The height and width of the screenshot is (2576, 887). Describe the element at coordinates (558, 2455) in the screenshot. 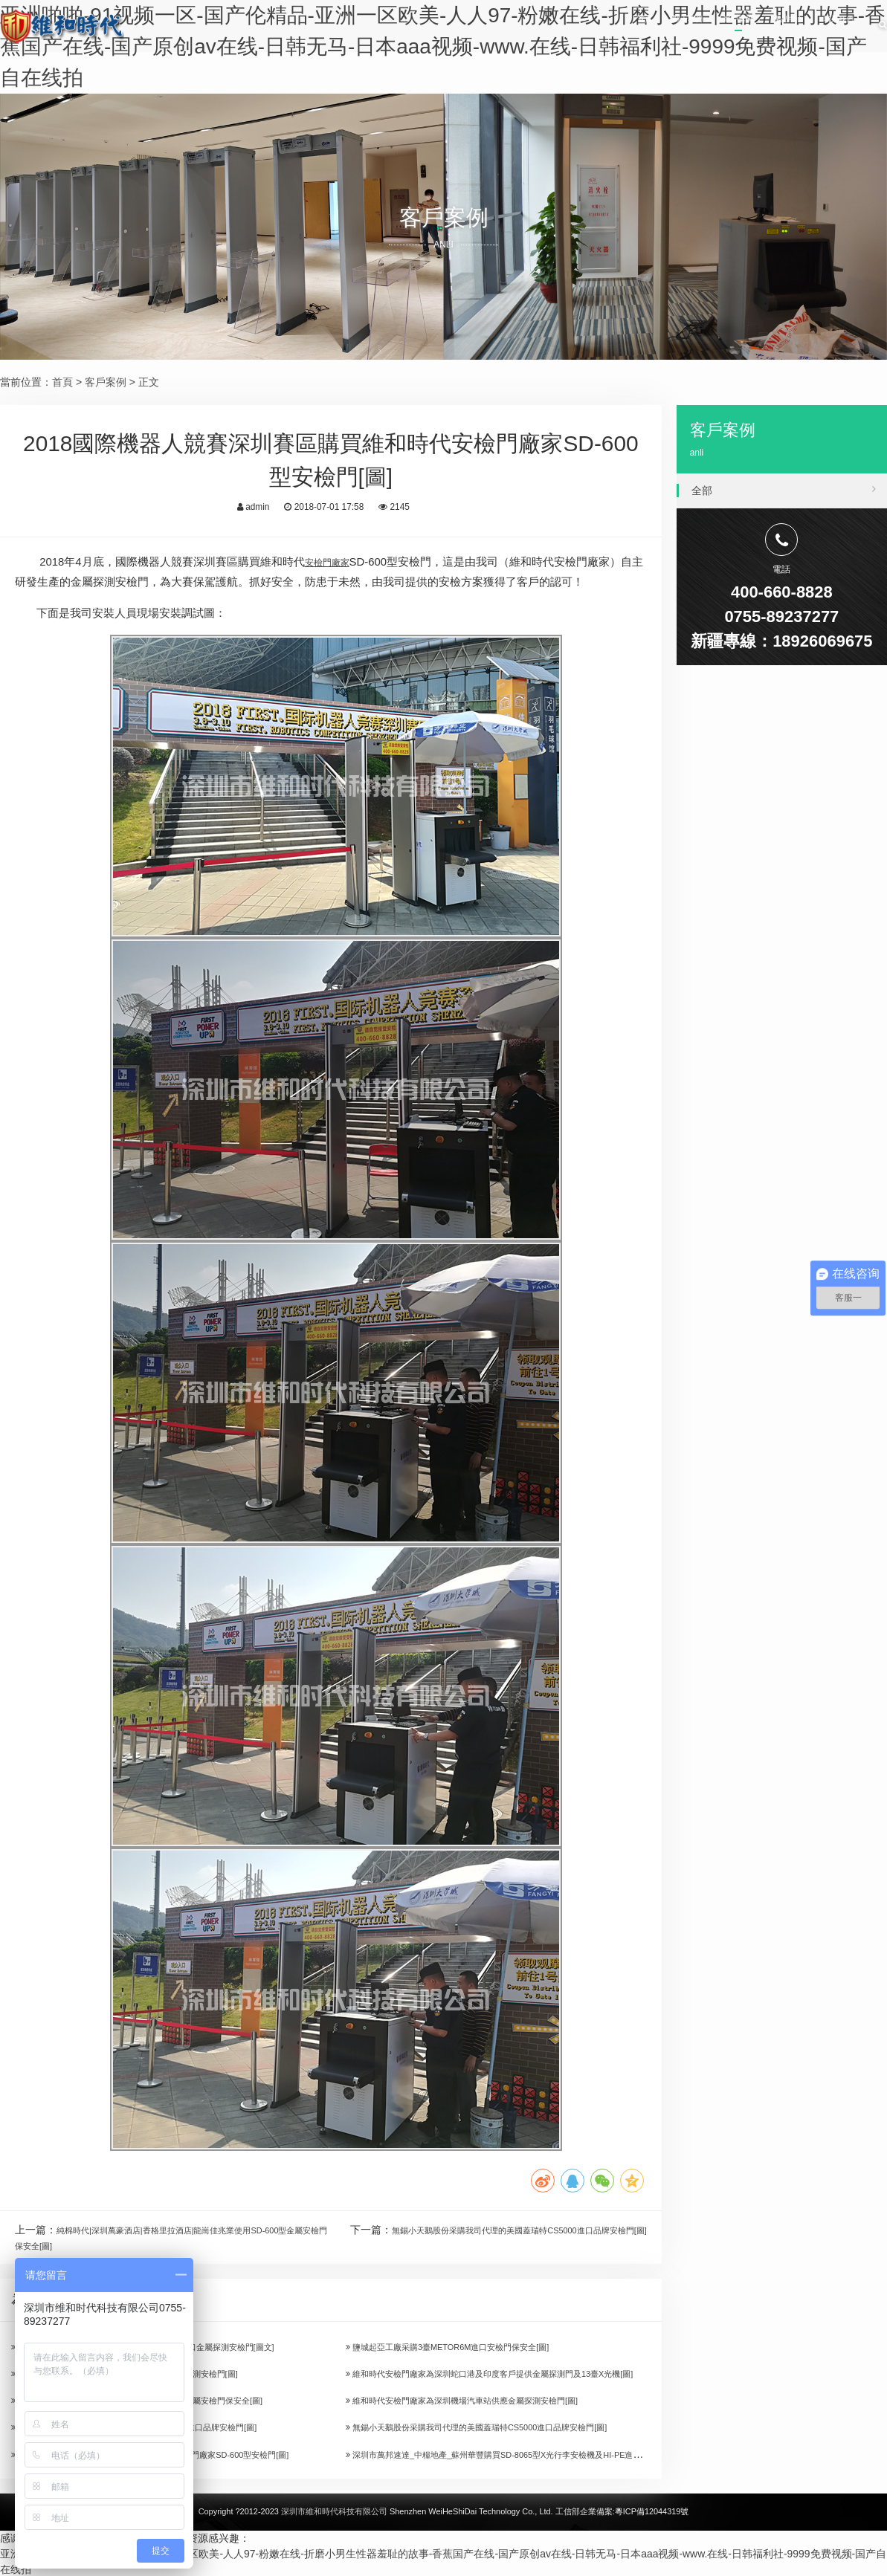

I see `深圳市萬邦速達_中糧地產_蘇州華豐購買SD-8065型X光行李安檢機及HI-PE進口安檢門[圖]` at that location.